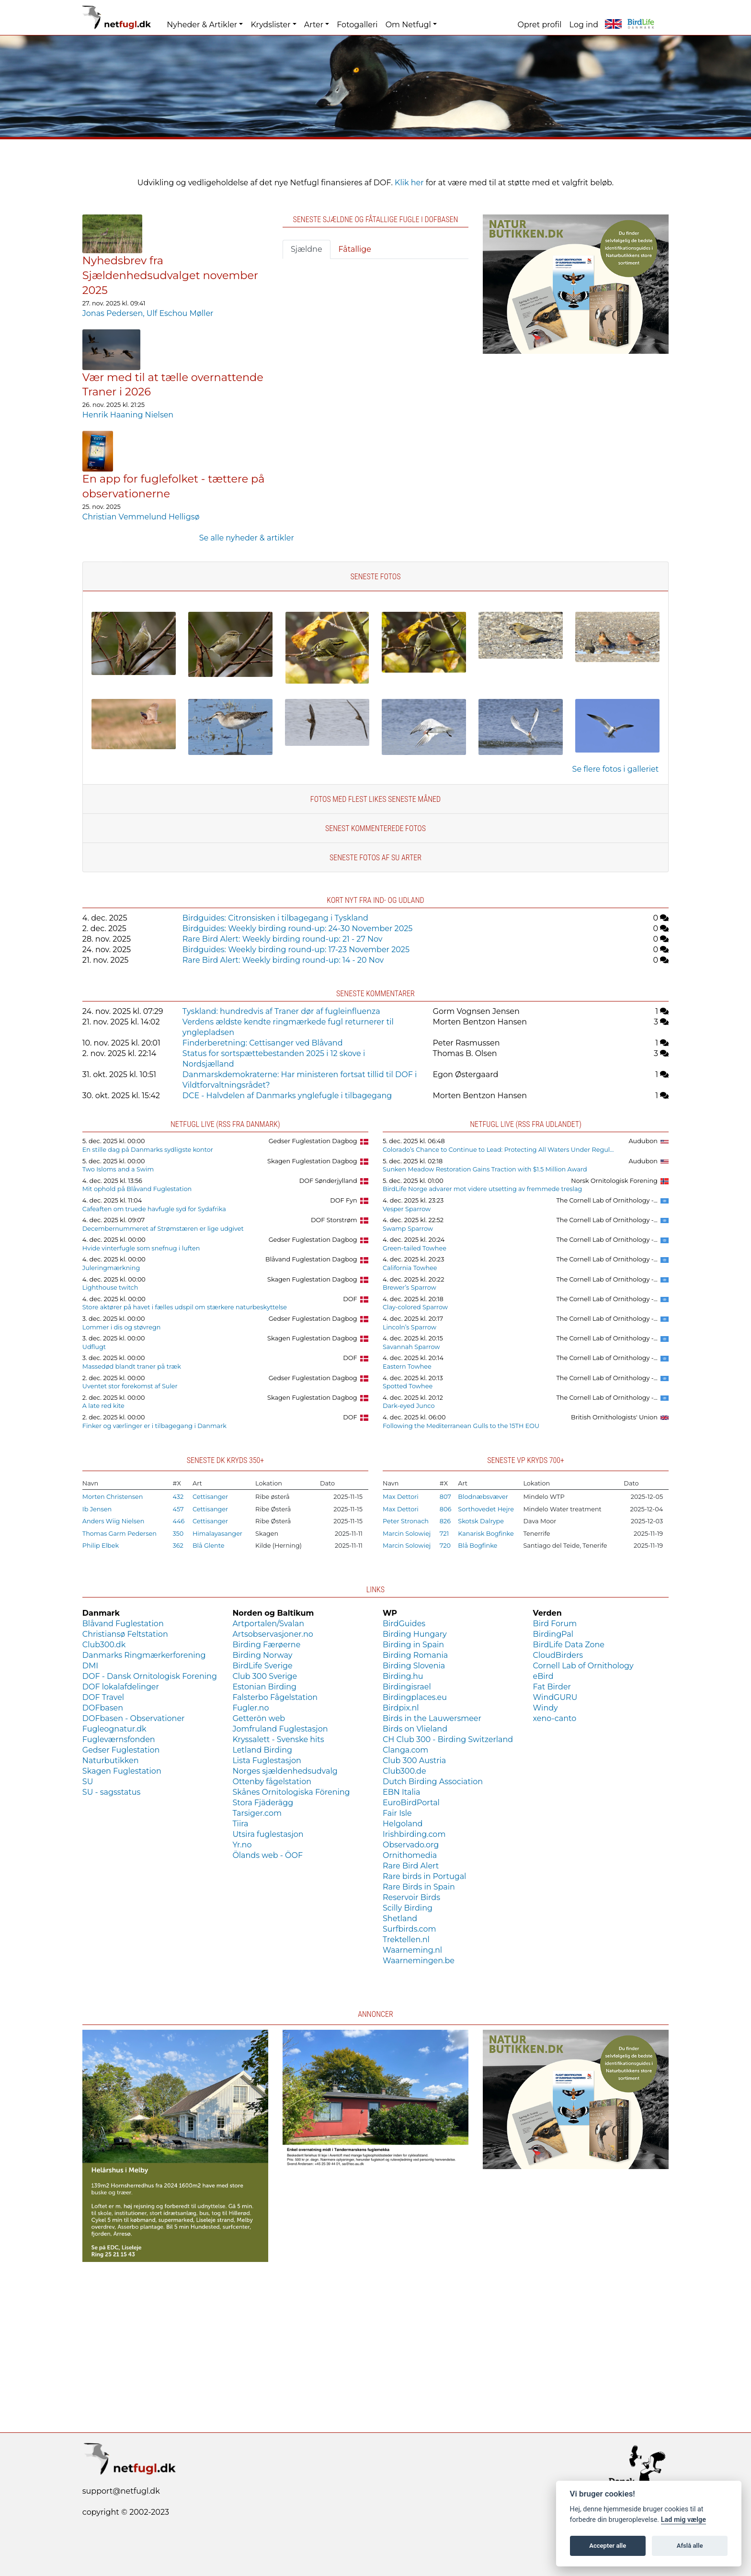 The image size is (751, 2576). Describe the element at coordinates (445, 1496) in the screenshot. I see `807` at that location.